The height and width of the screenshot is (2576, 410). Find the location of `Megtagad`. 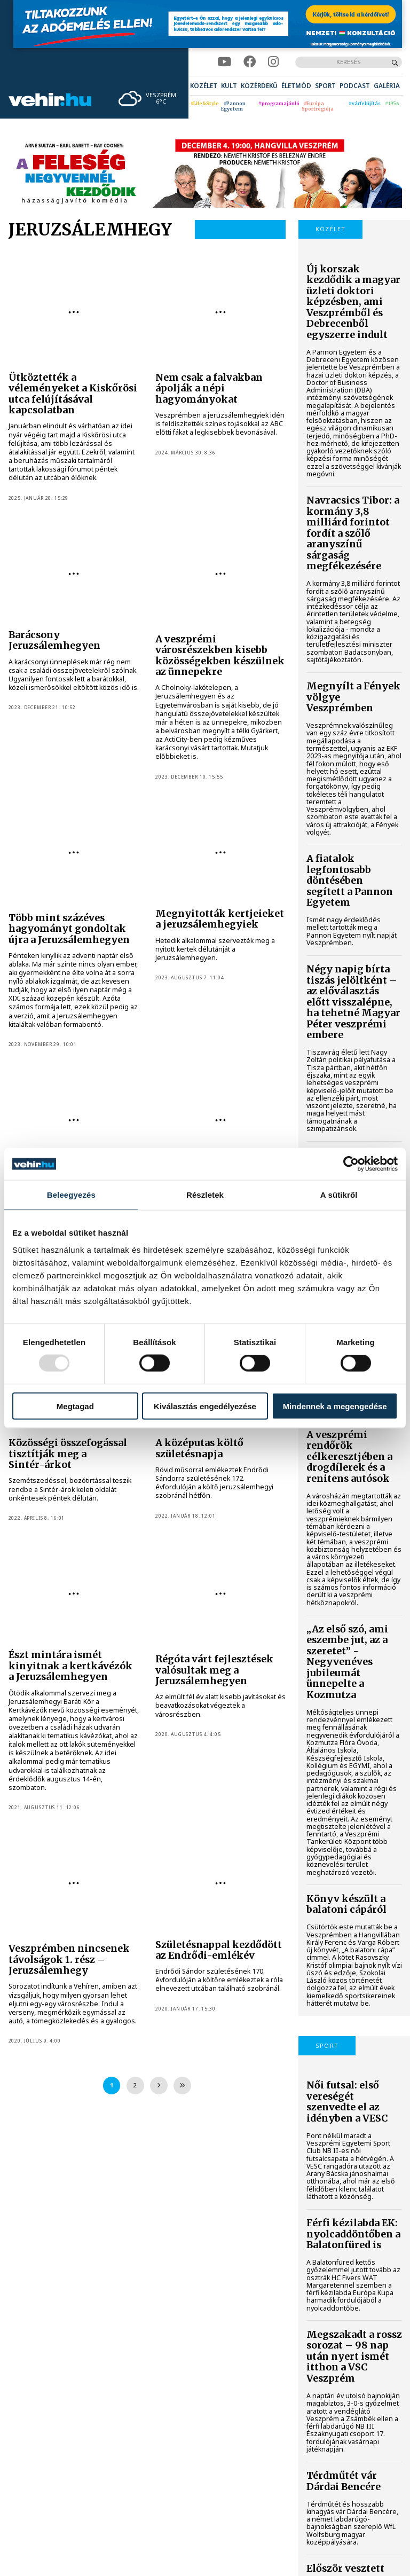

Megtagad is located at coordinates (75, 1405).